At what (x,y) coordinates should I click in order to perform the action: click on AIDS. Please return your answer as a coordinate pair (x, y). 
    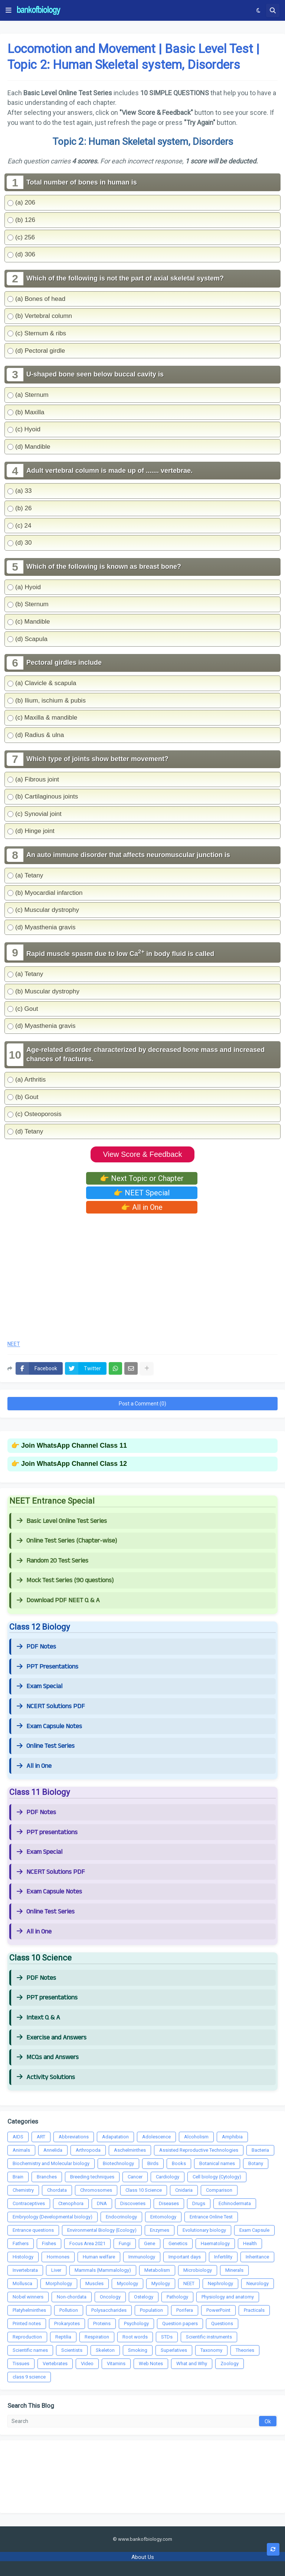
    Looking at the image, I should click on (18, 2137).